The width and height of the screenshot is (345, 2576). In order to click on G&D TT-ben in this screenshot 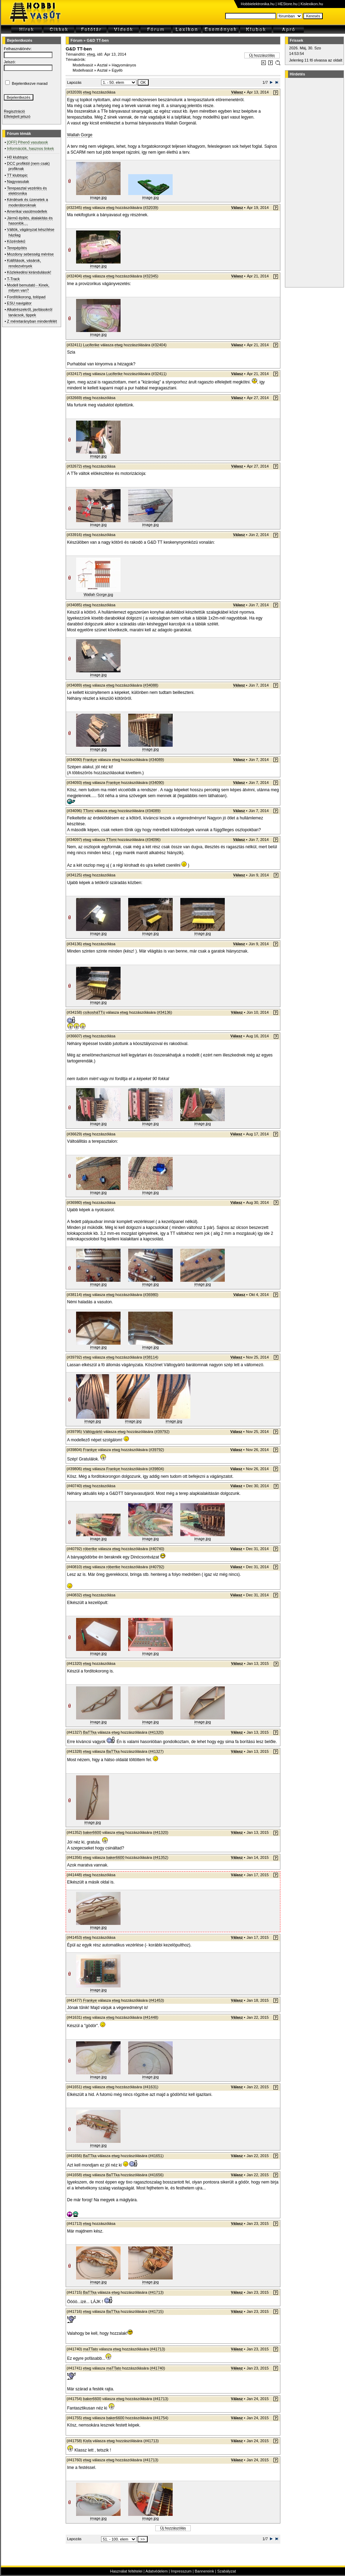, I will do `click(98, 40)`.